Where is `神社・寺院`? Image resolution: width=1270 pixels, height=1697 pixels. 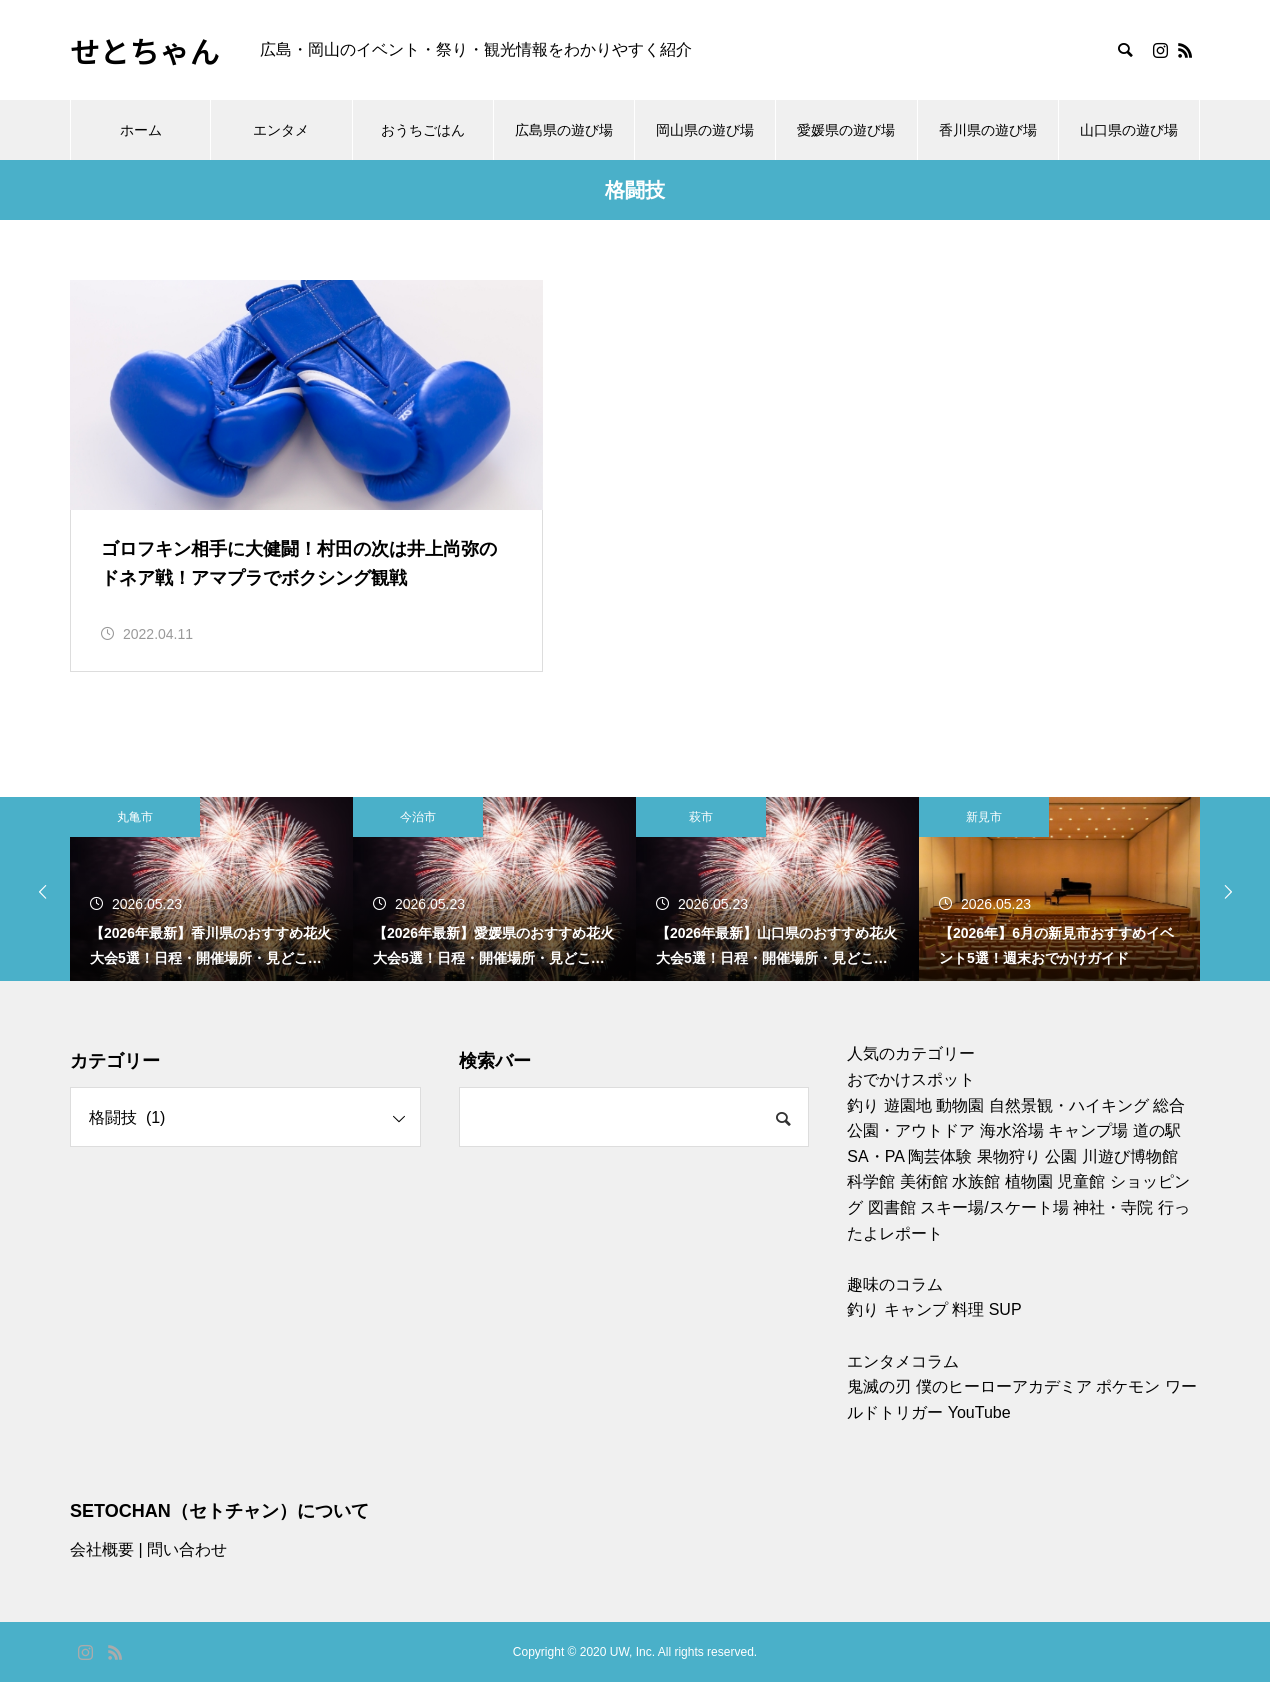
神社・寺院 is located at coordinates (1113, 1222).